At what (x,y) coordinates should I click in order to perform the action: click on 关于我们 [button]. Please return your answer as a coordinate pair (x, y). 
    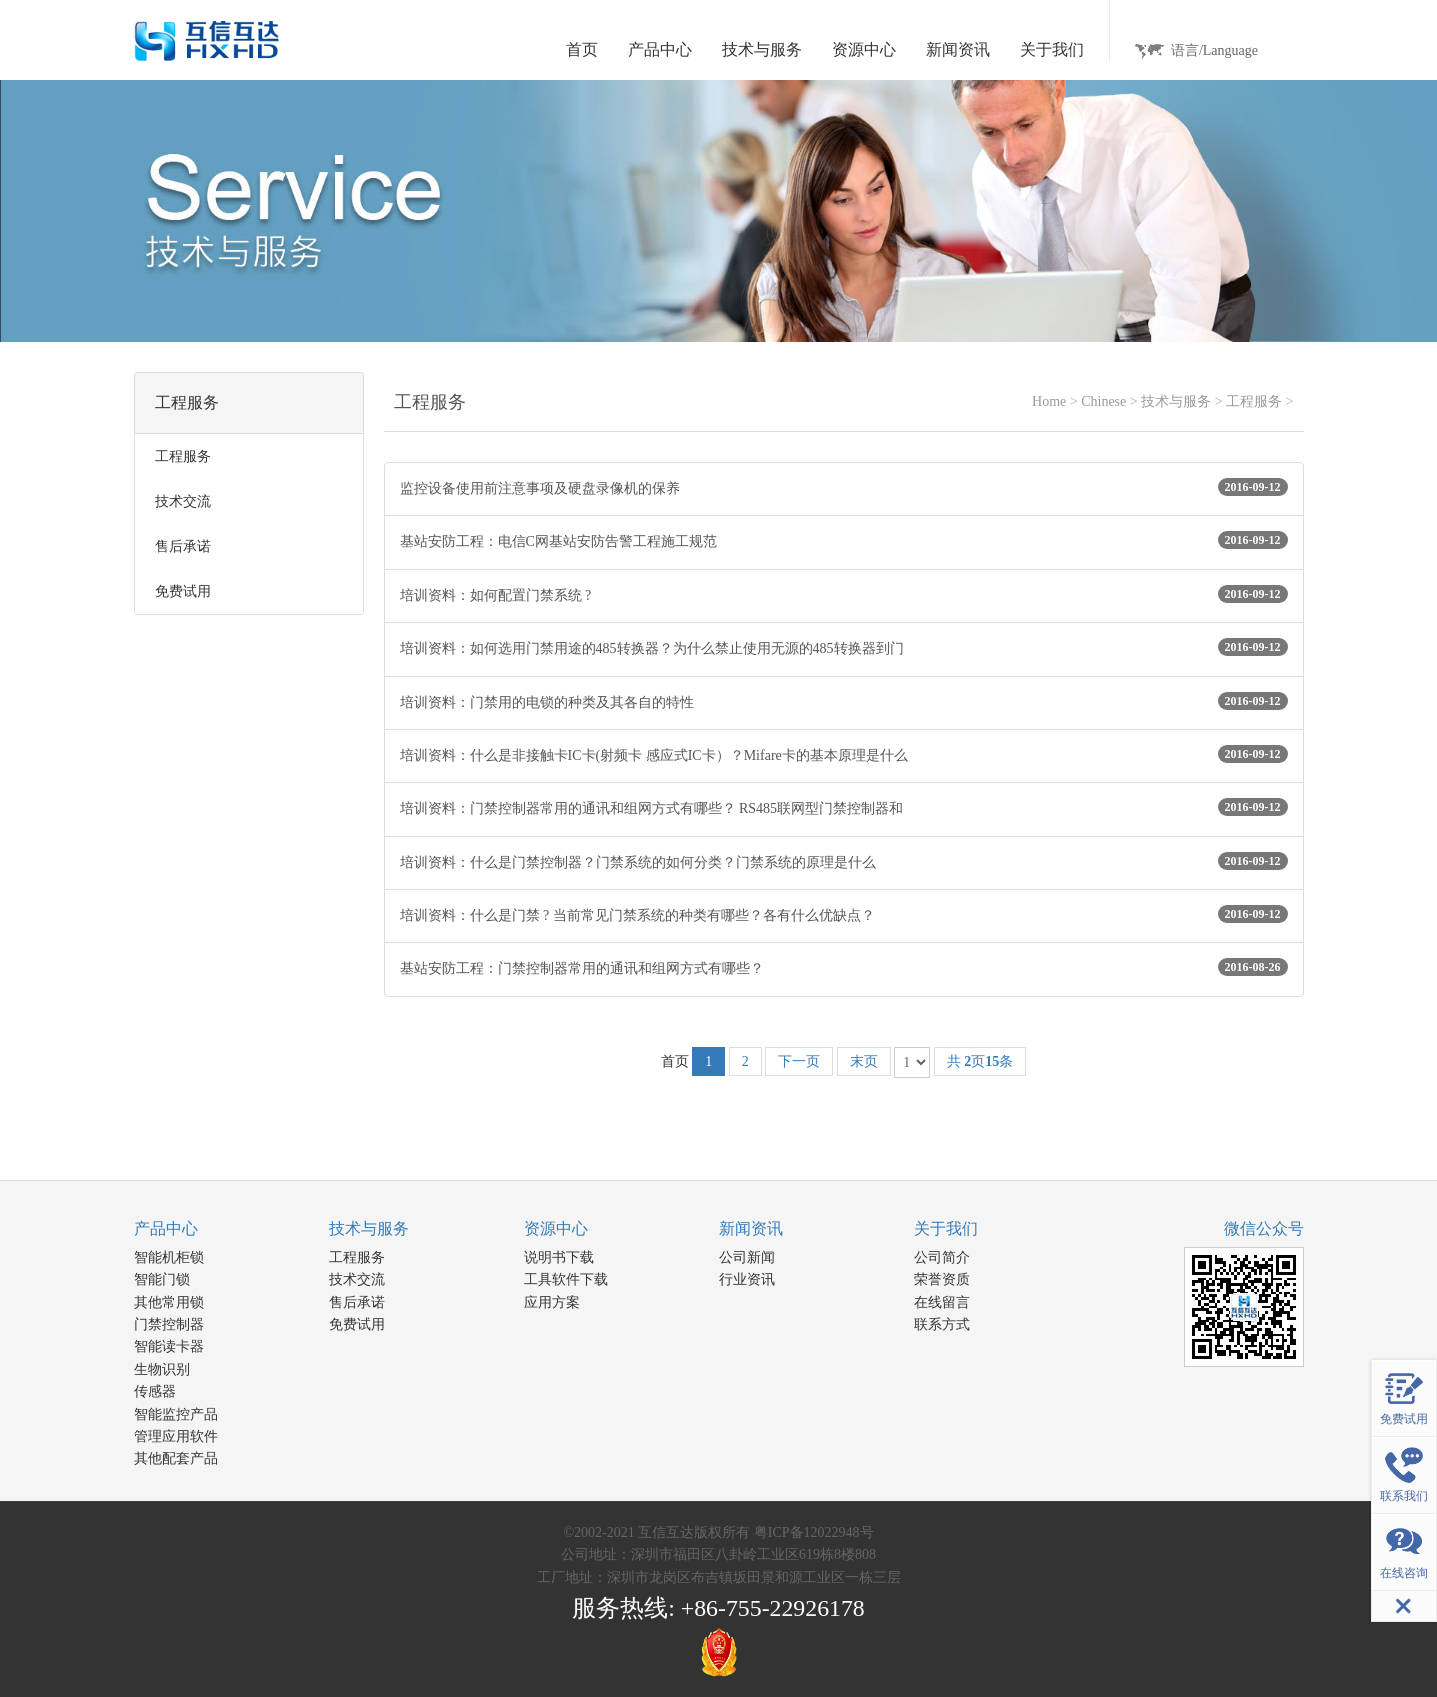
    Looking at the image, I should click on (1052, 49).